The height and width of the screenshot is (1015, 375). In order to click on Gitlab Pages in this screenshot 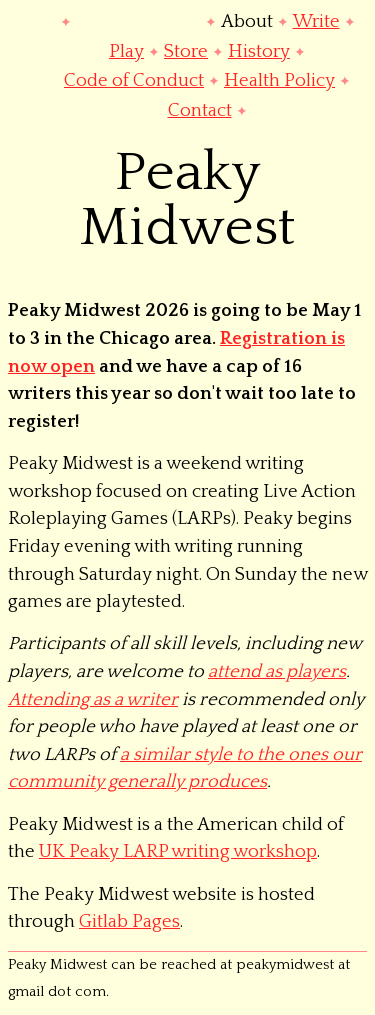, I will do `click(129, 921)`.